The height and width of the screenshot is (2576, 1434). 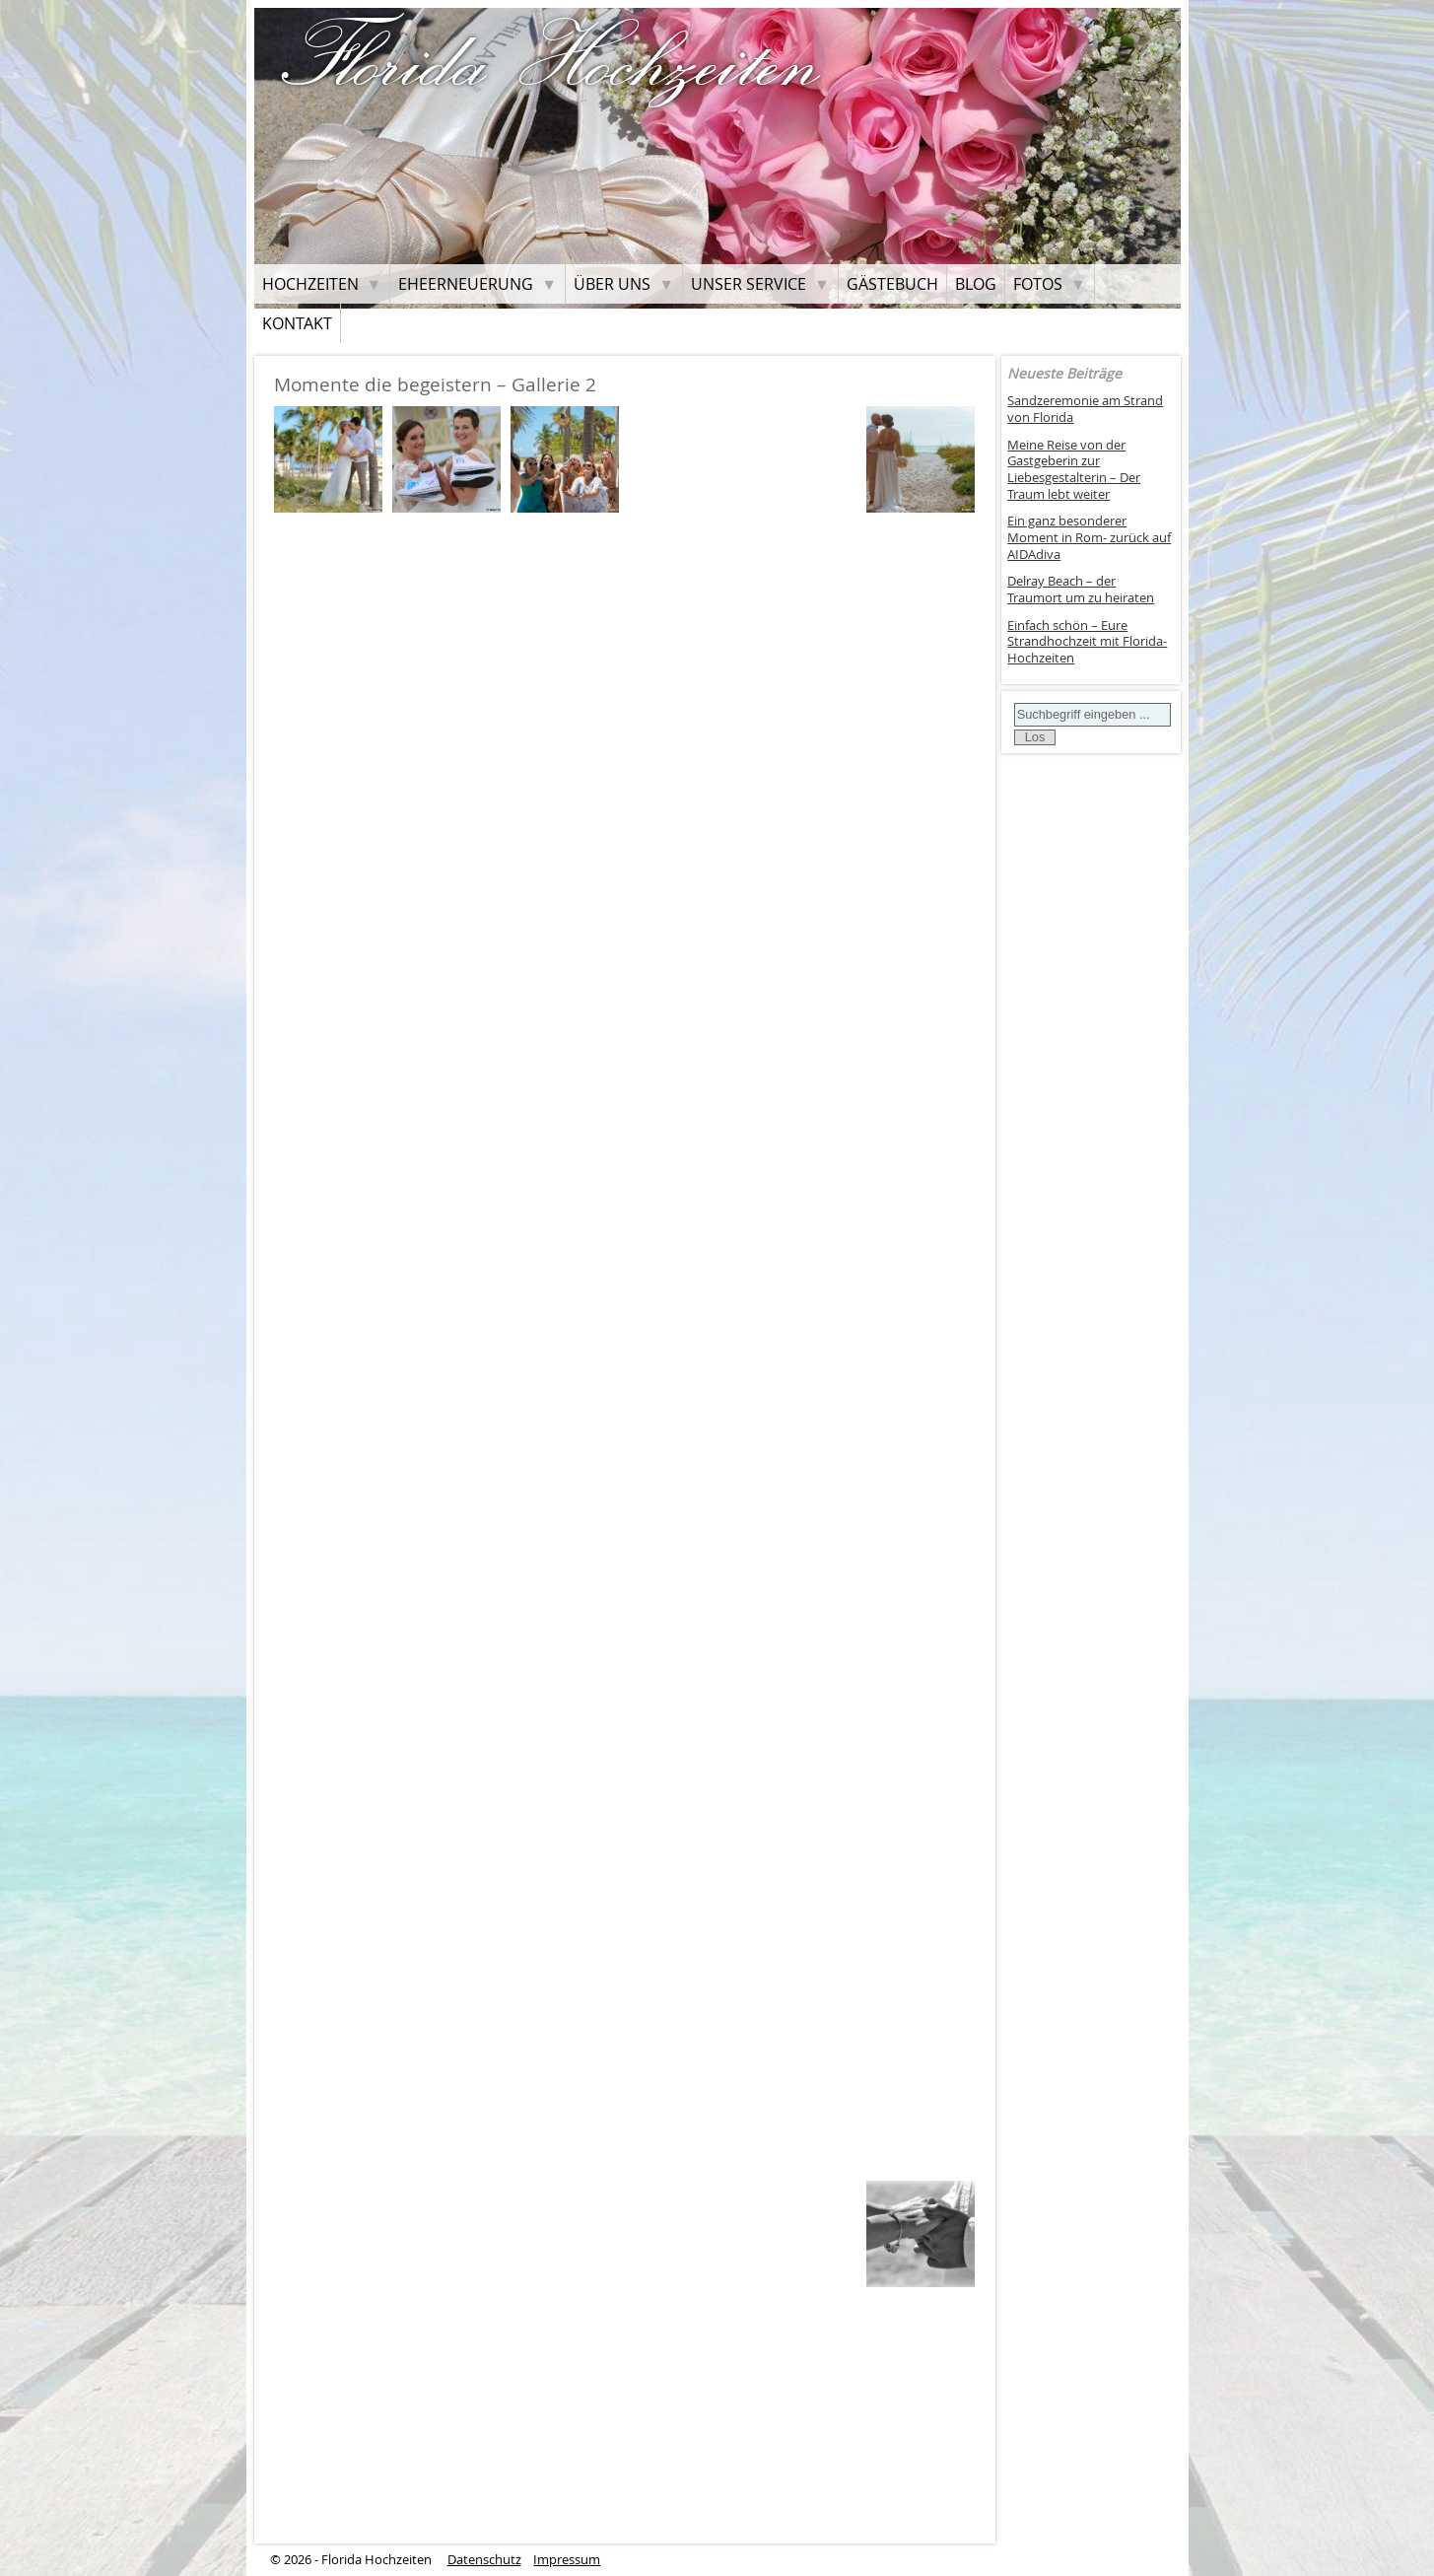 What do you see at coordinates (566, 2559) in the screenshot?
I see `Impressum` at bounding box center [566, 2559].